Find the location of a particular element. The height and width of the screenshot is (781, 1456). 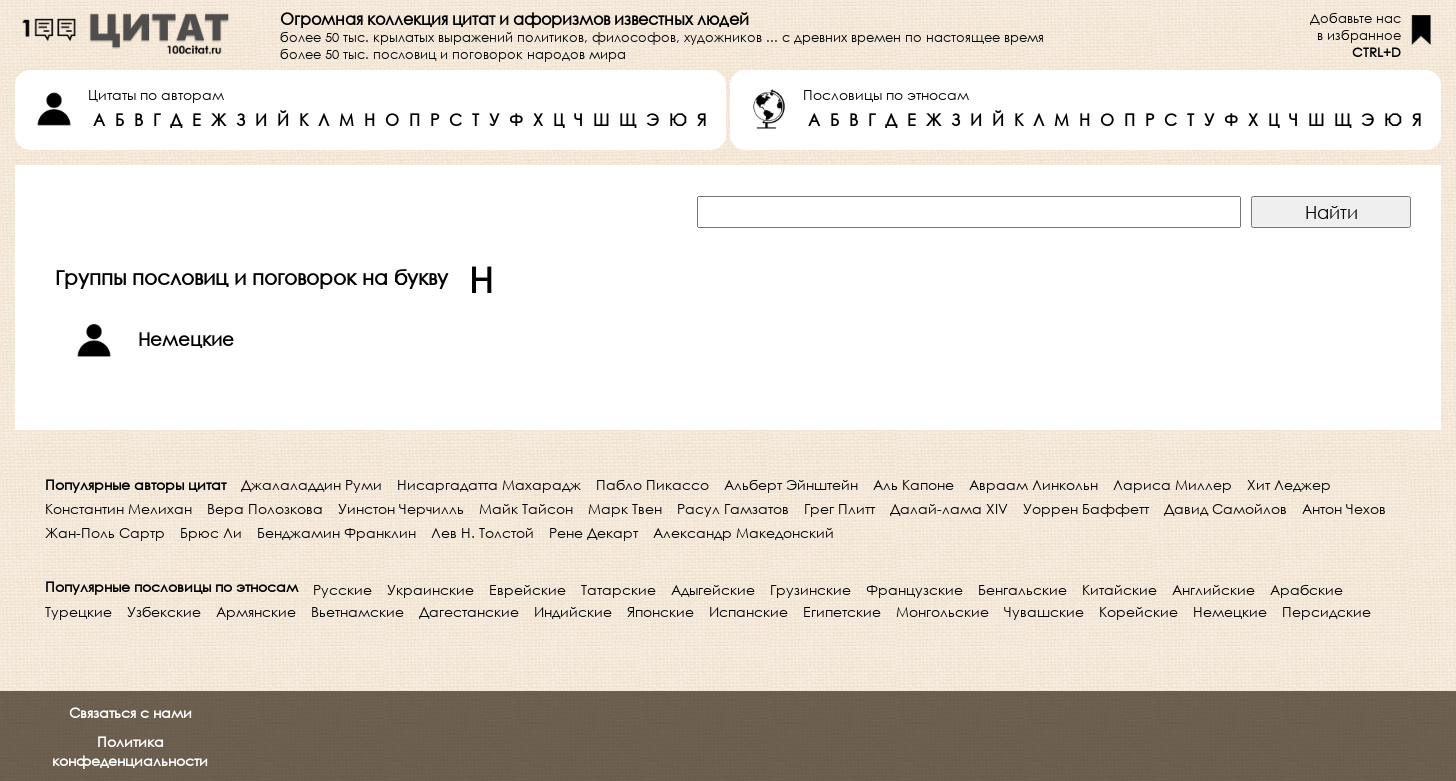

Турецкие is located at coordinates (78, 611).